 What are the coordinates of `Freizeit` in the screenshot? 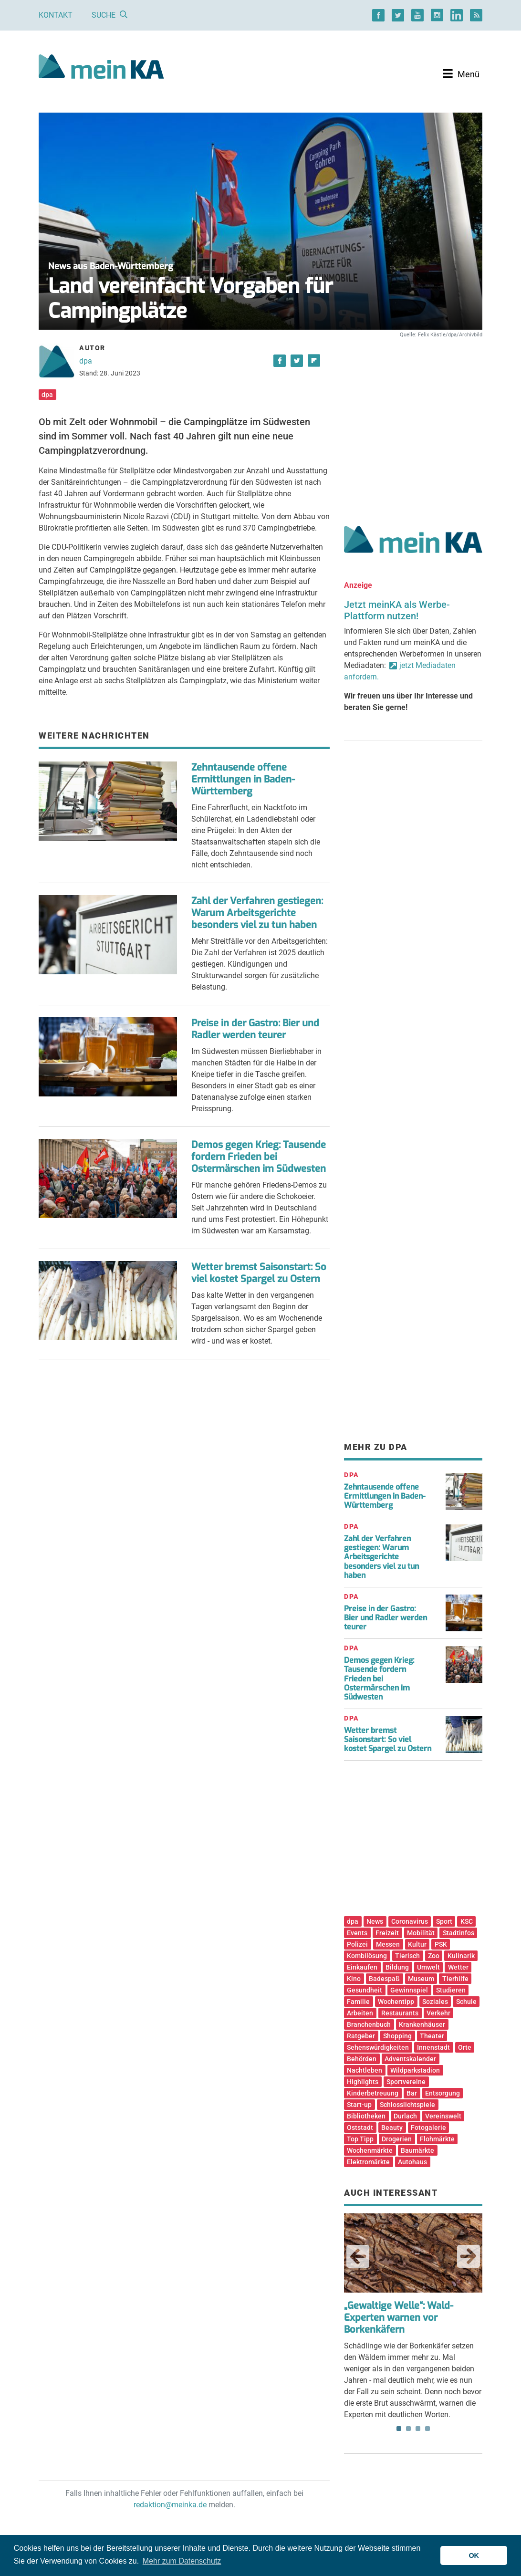 It's located at (387, 1933).